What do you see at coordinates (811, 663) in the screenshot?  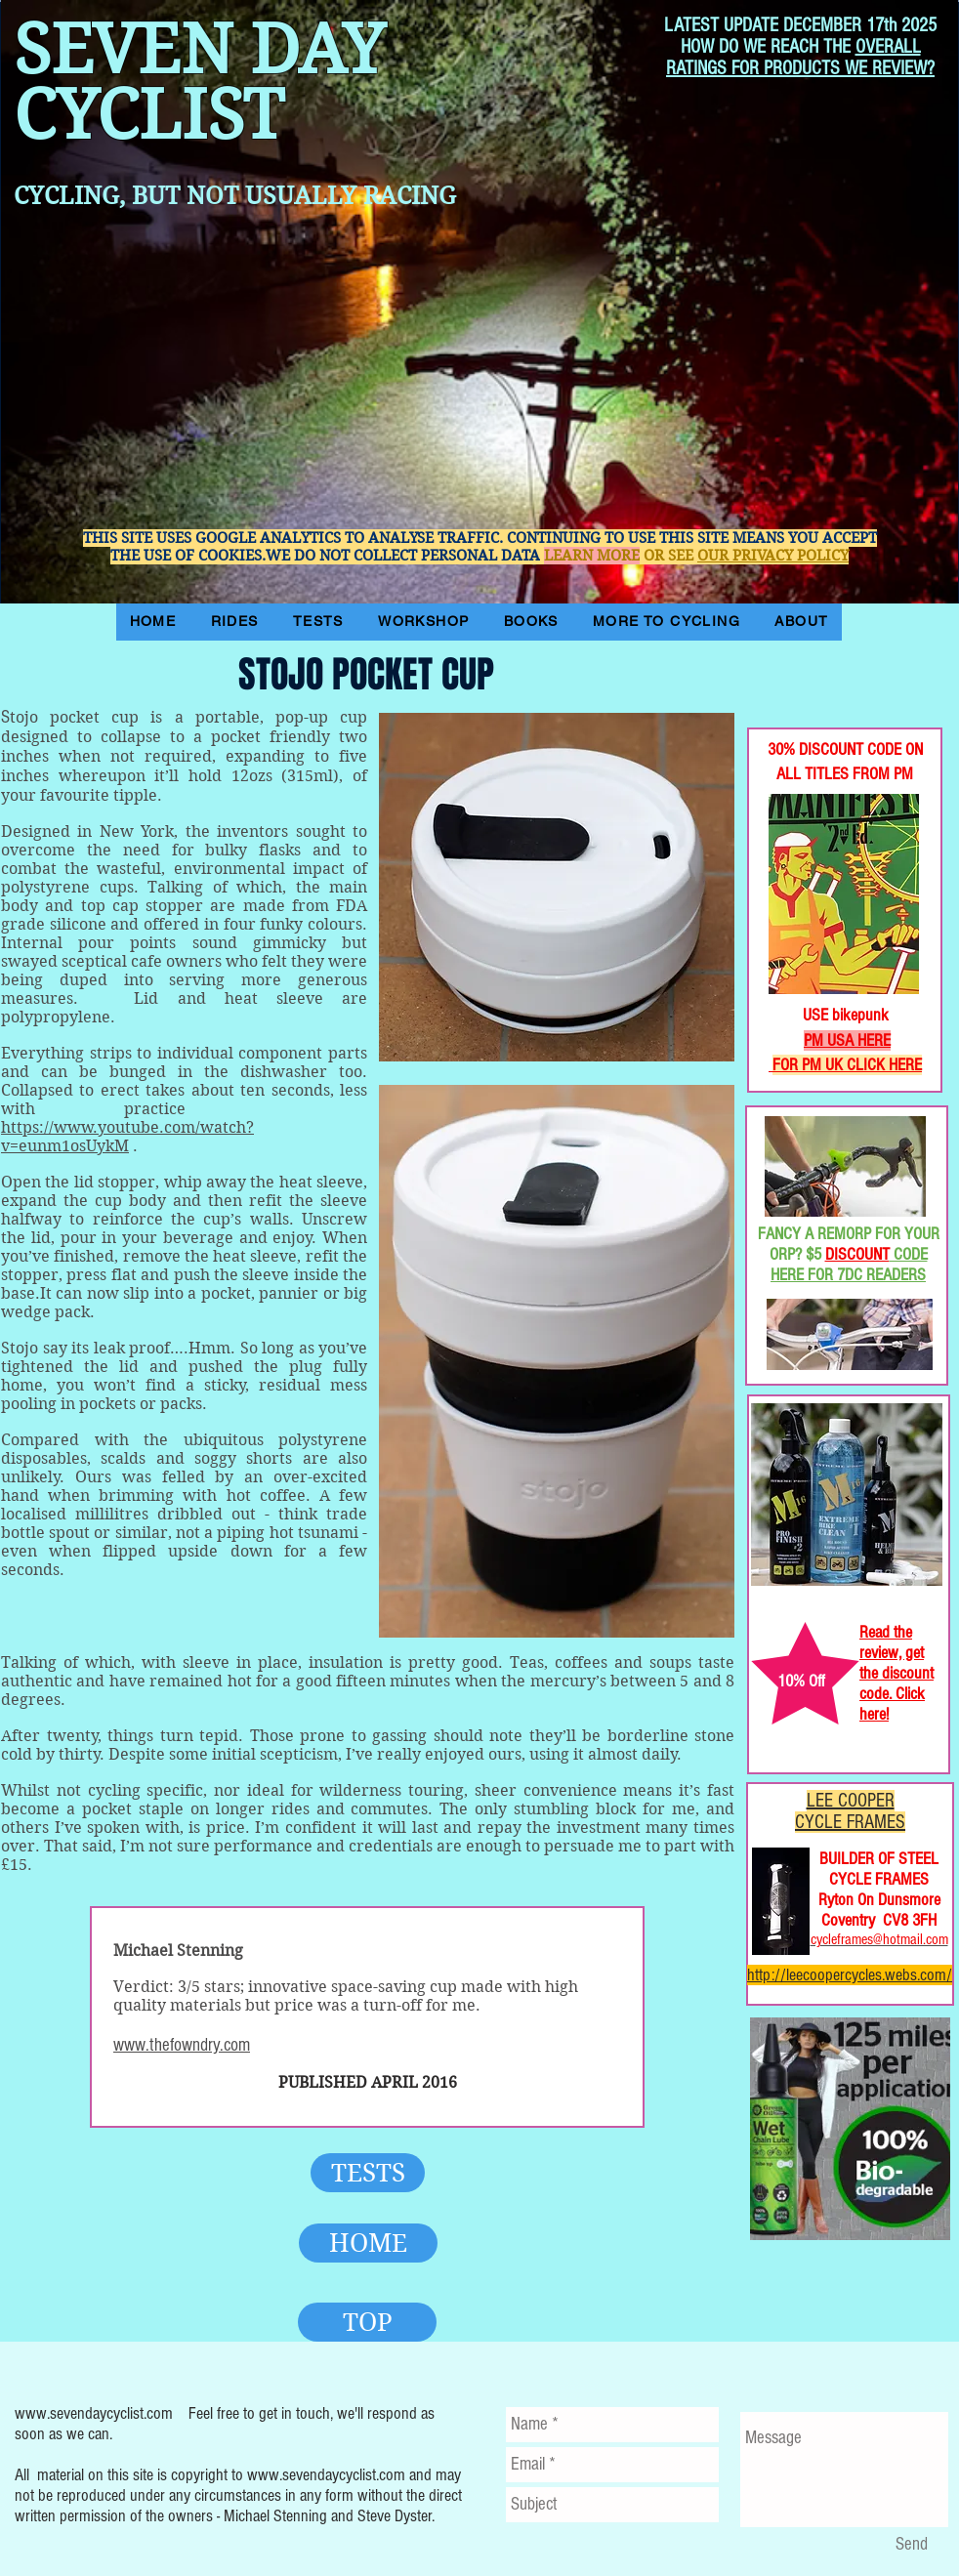 I see `[Facebook Like]` at bounding box center [811, 663].